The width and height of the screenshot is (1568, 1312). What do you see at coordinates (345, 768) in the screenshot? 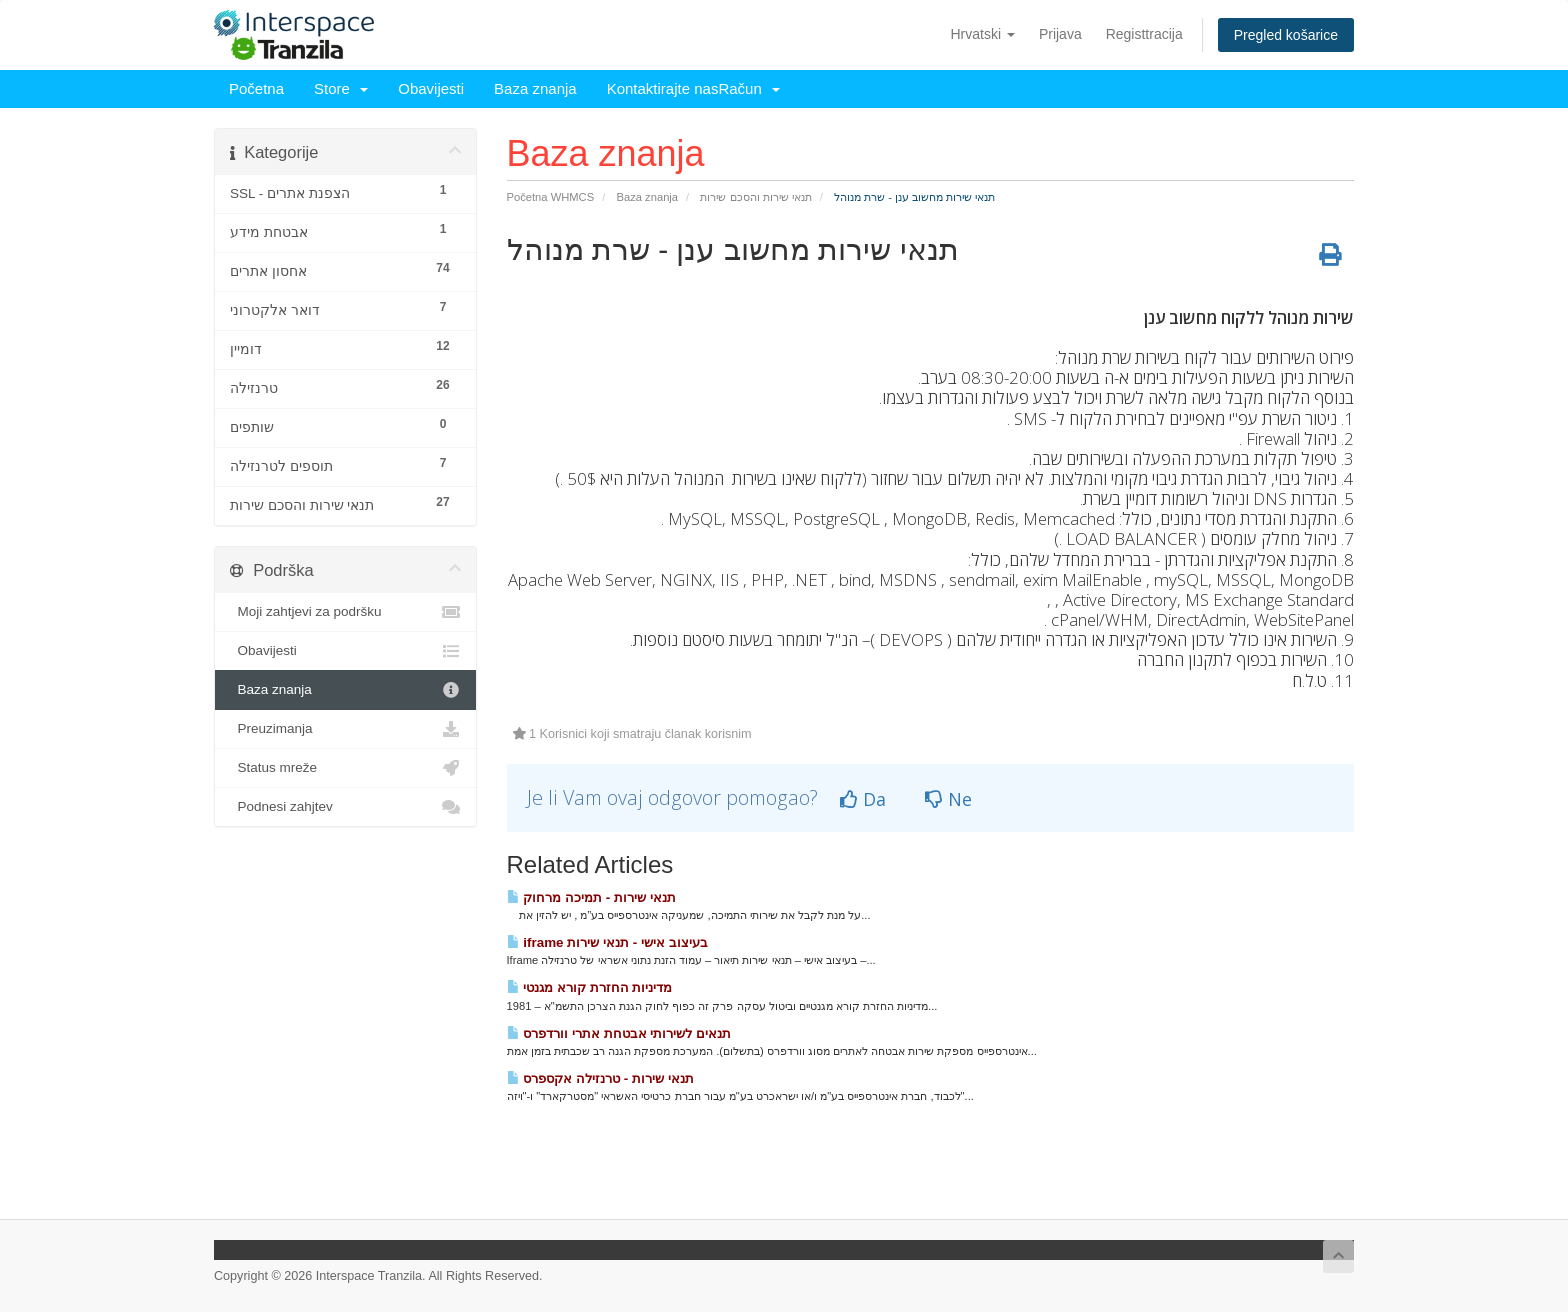
I see `Status mreže` at bounding box center [345, 768].